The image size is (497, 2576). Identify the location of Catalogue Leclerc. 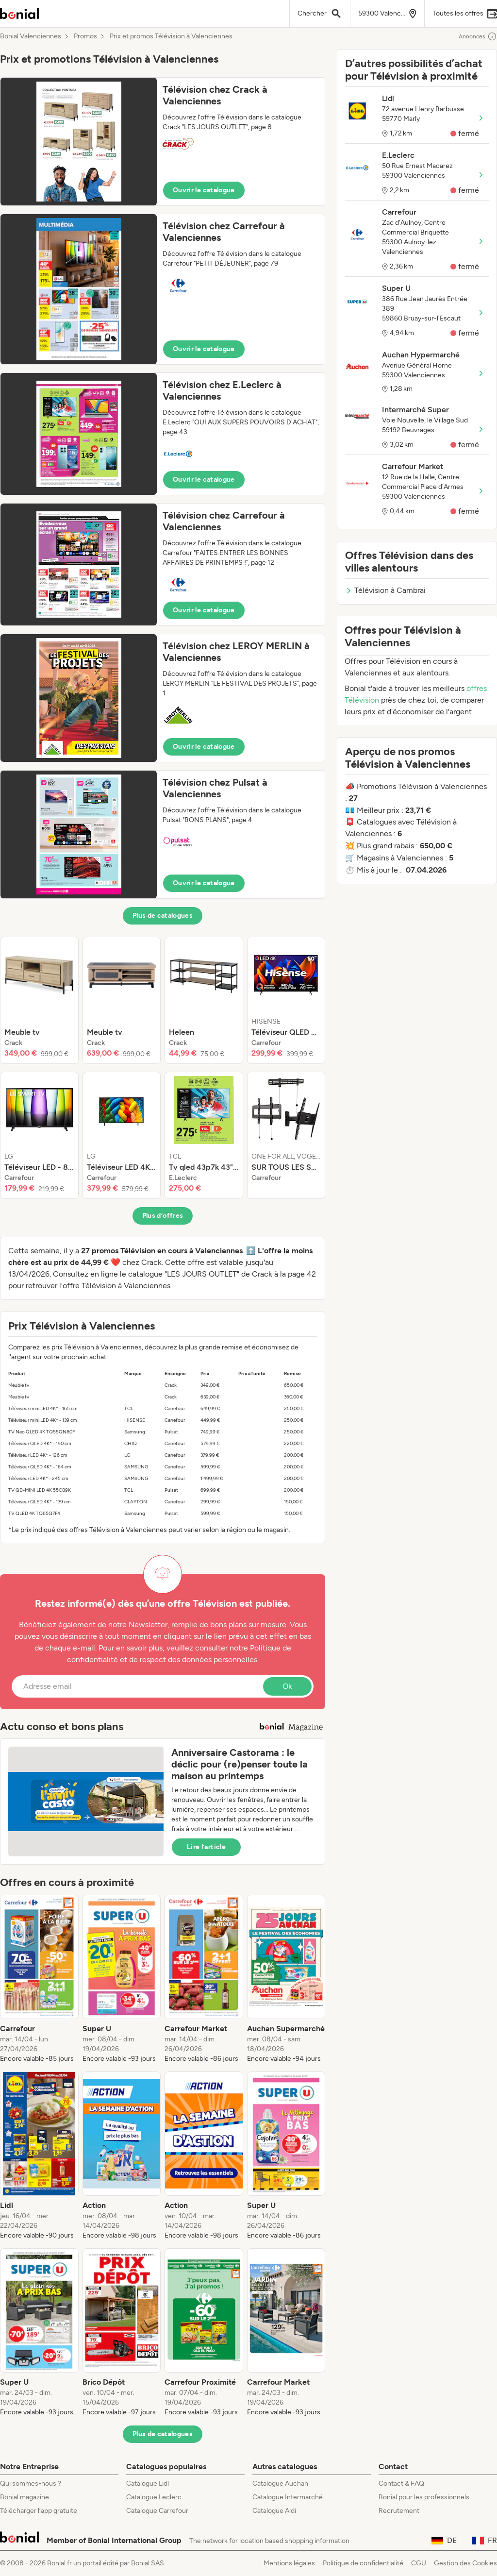
(154, 2497).